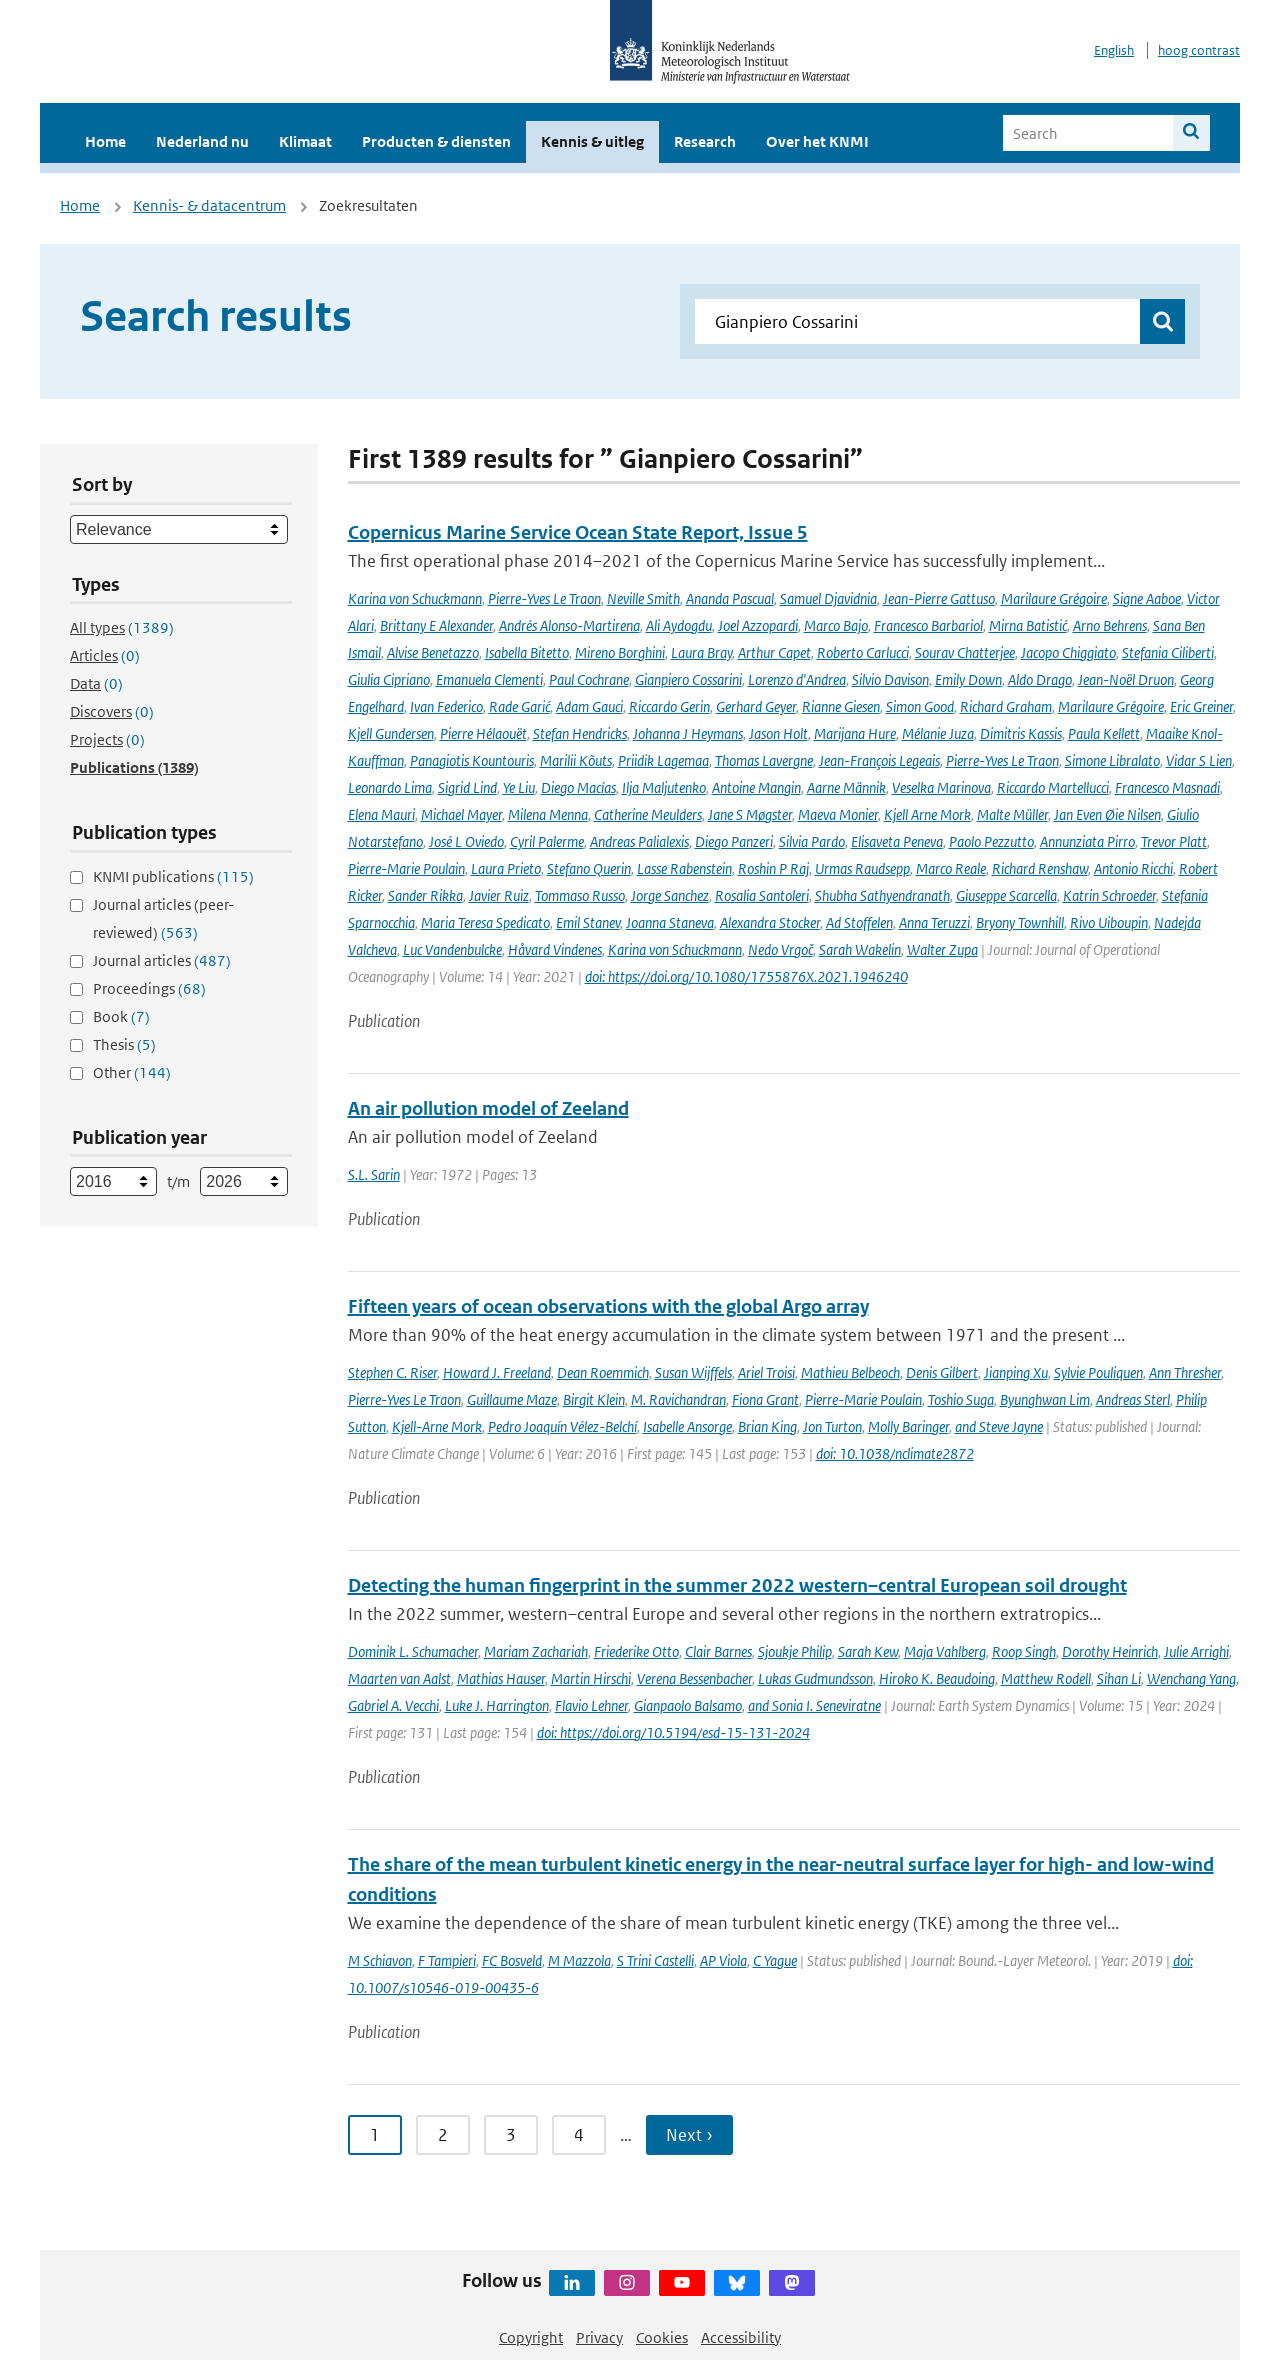 The image size is (1280, 2360). I want to click on Ivan Federico, so click(446, 706).